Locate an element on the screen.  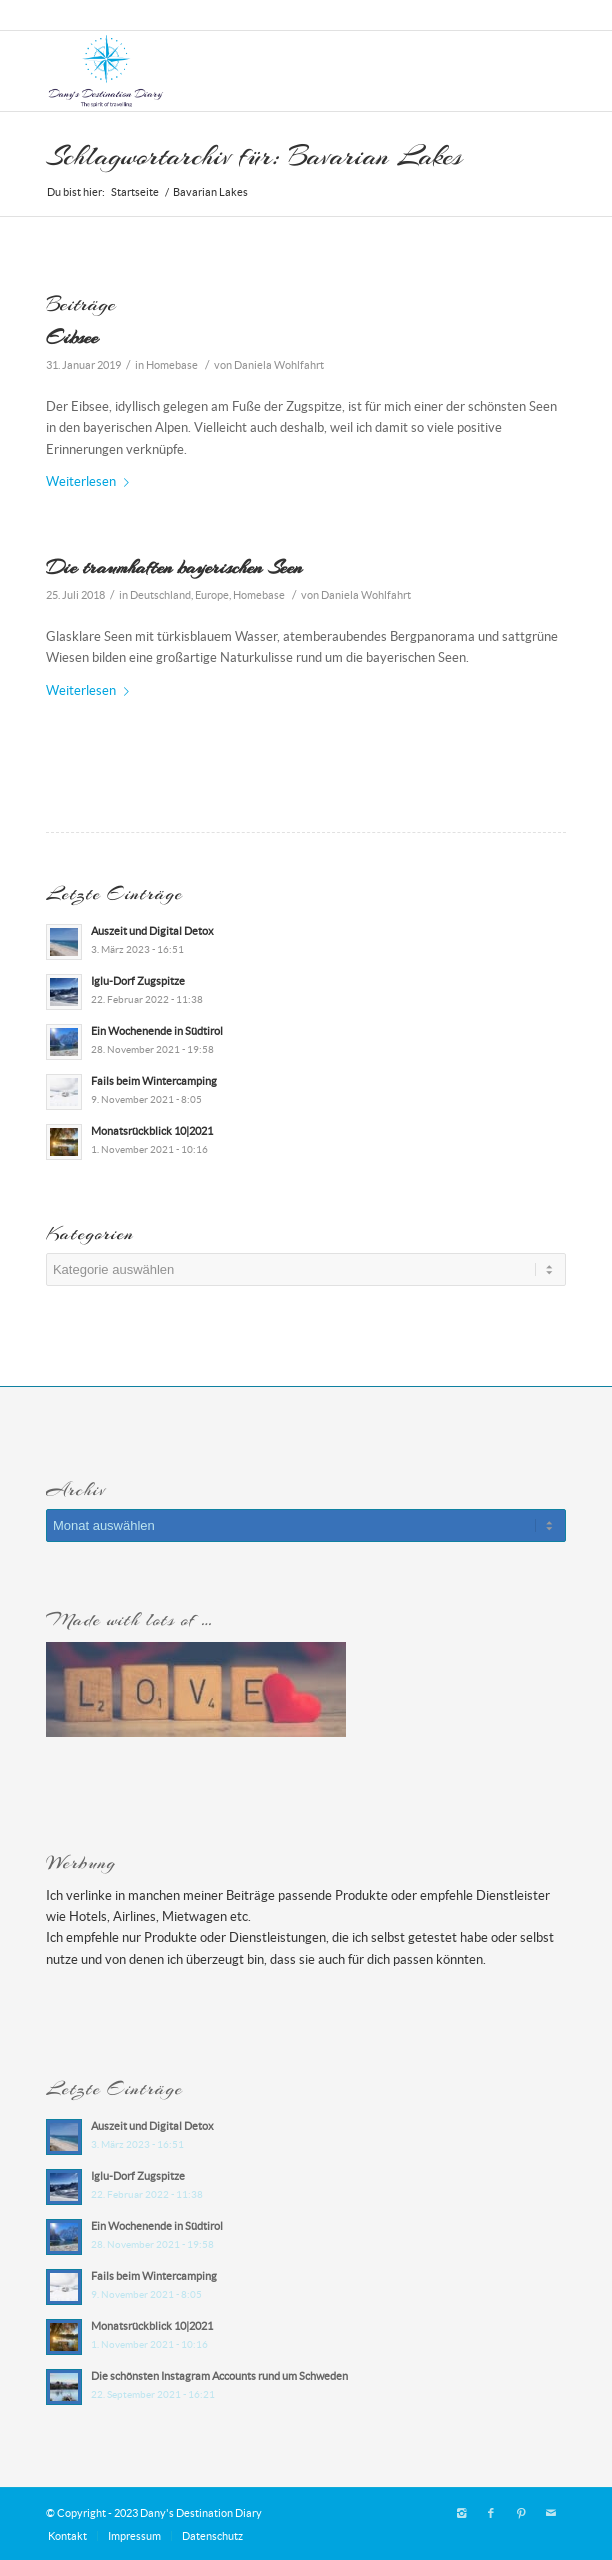
Europe is located at coordinates (212, 595).